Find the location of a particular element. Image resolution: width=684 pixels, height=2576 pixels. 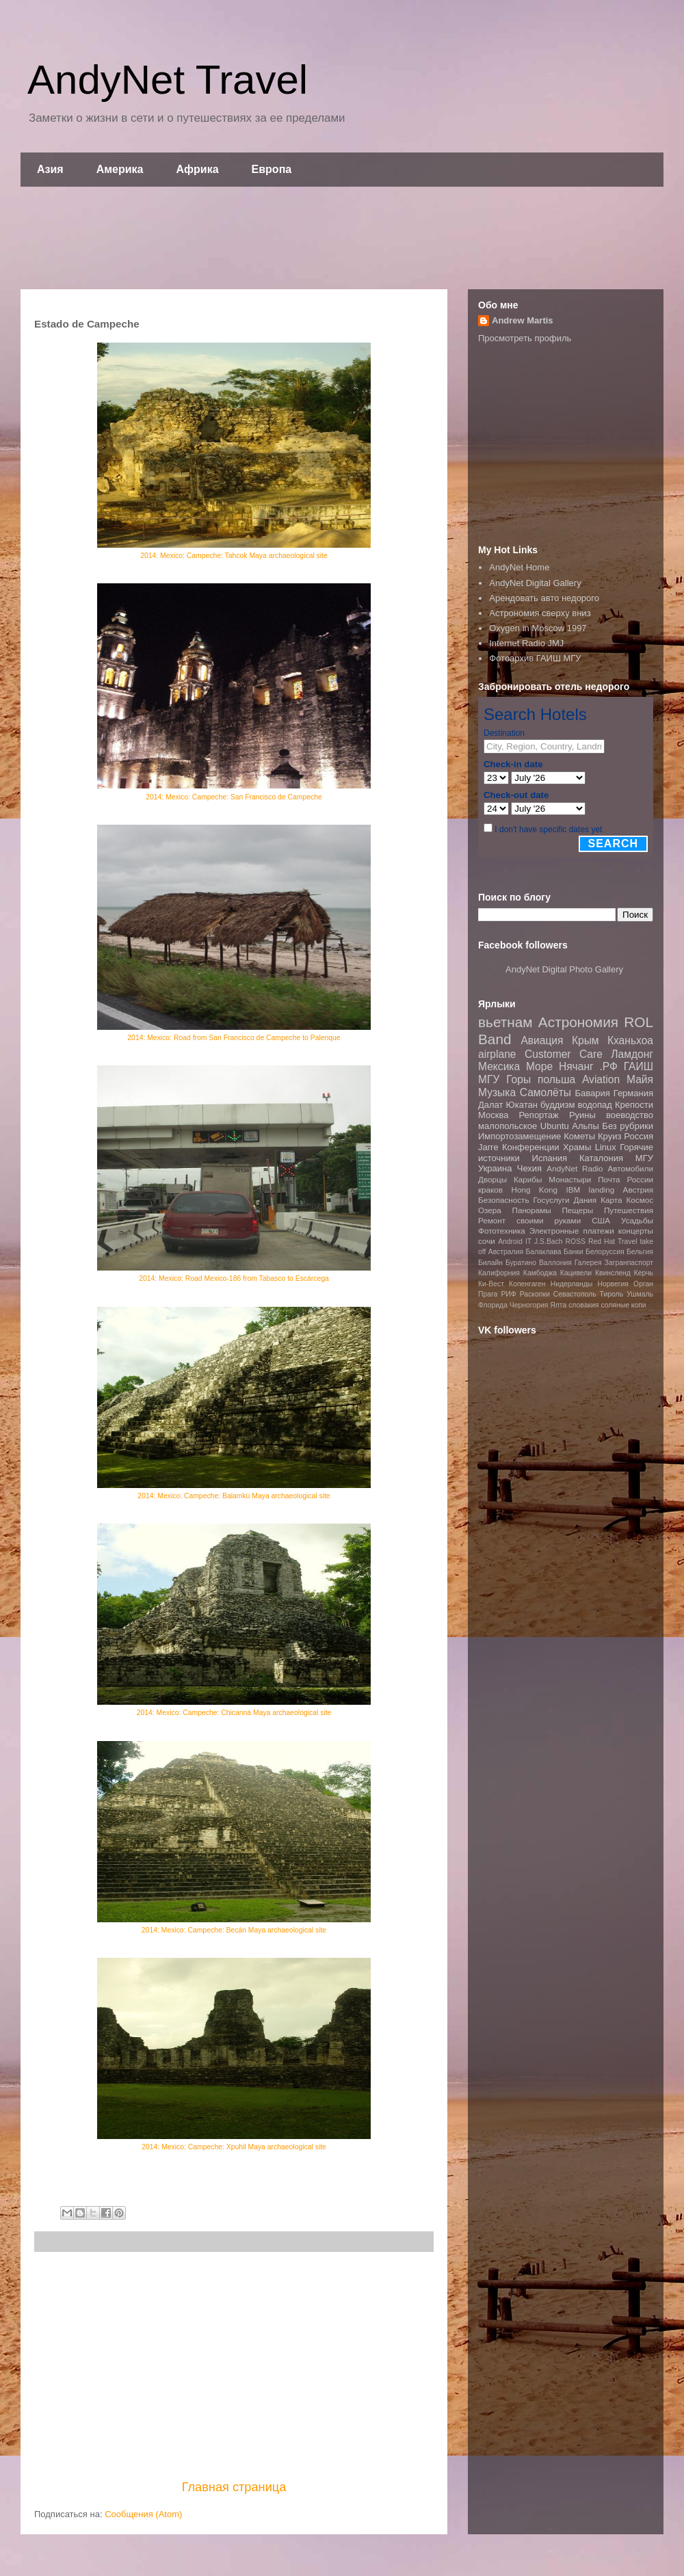

Aviation is located at coordinates (601, 1079).